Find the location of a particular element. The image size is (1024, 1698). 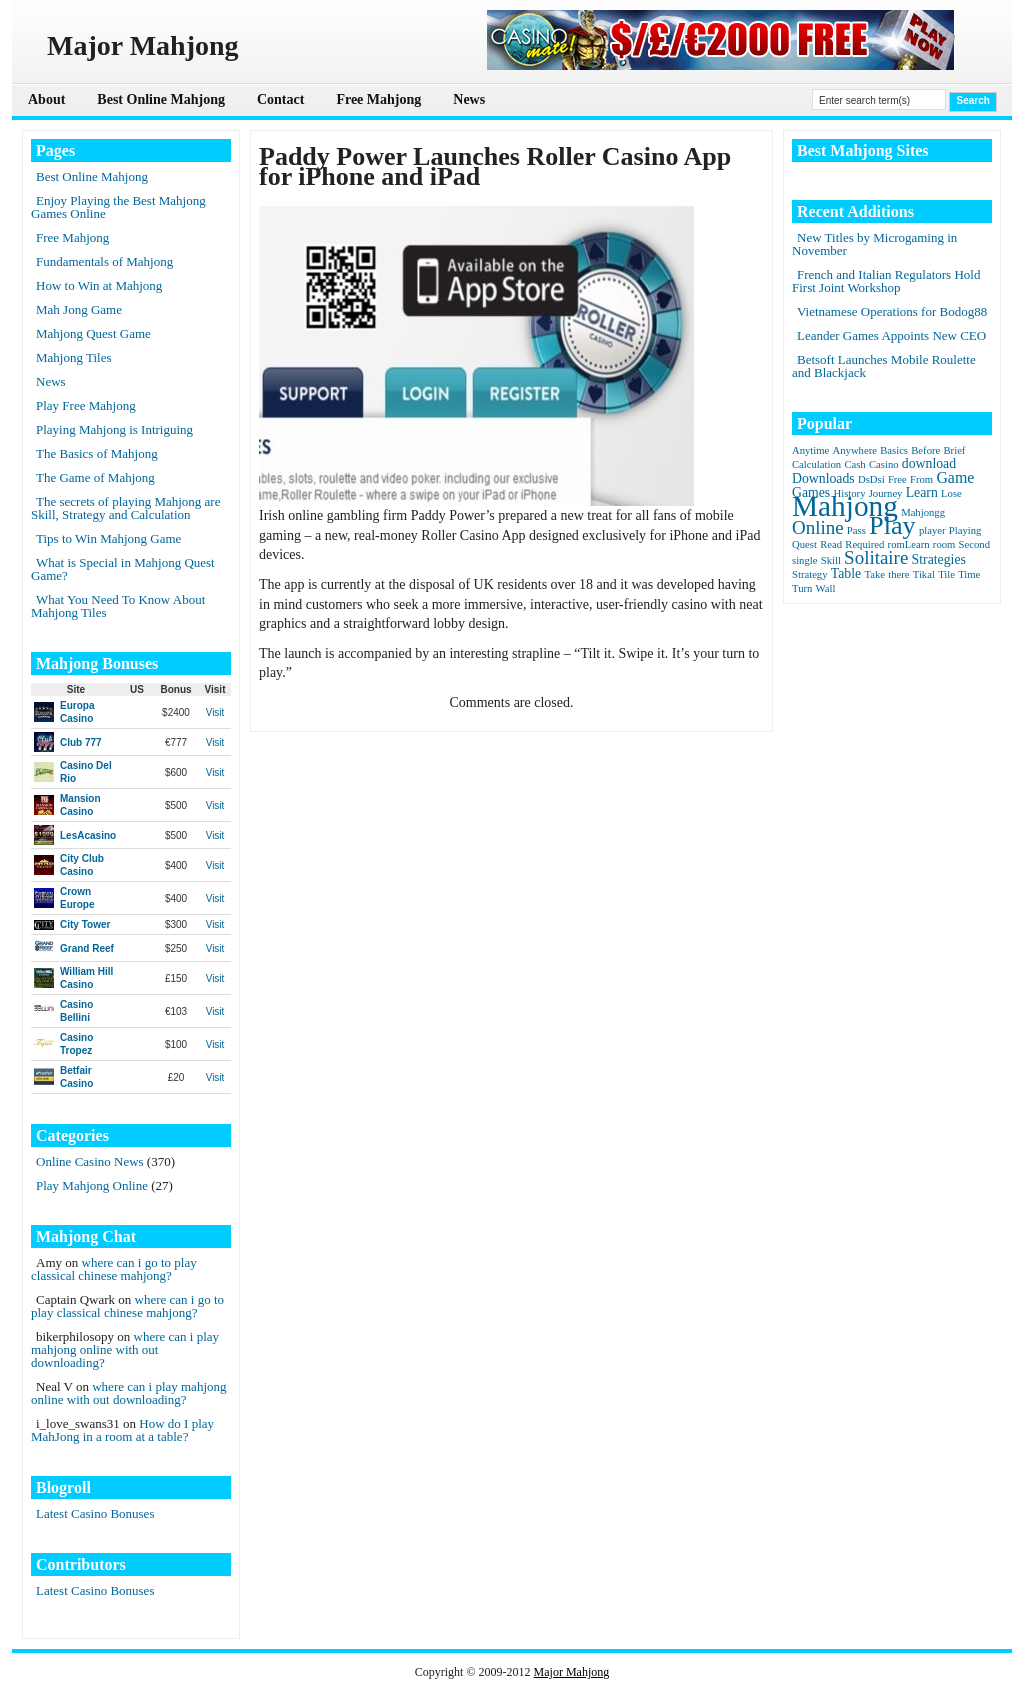

Basics [Basics (1 item)] is located at coordinates (894, 450).